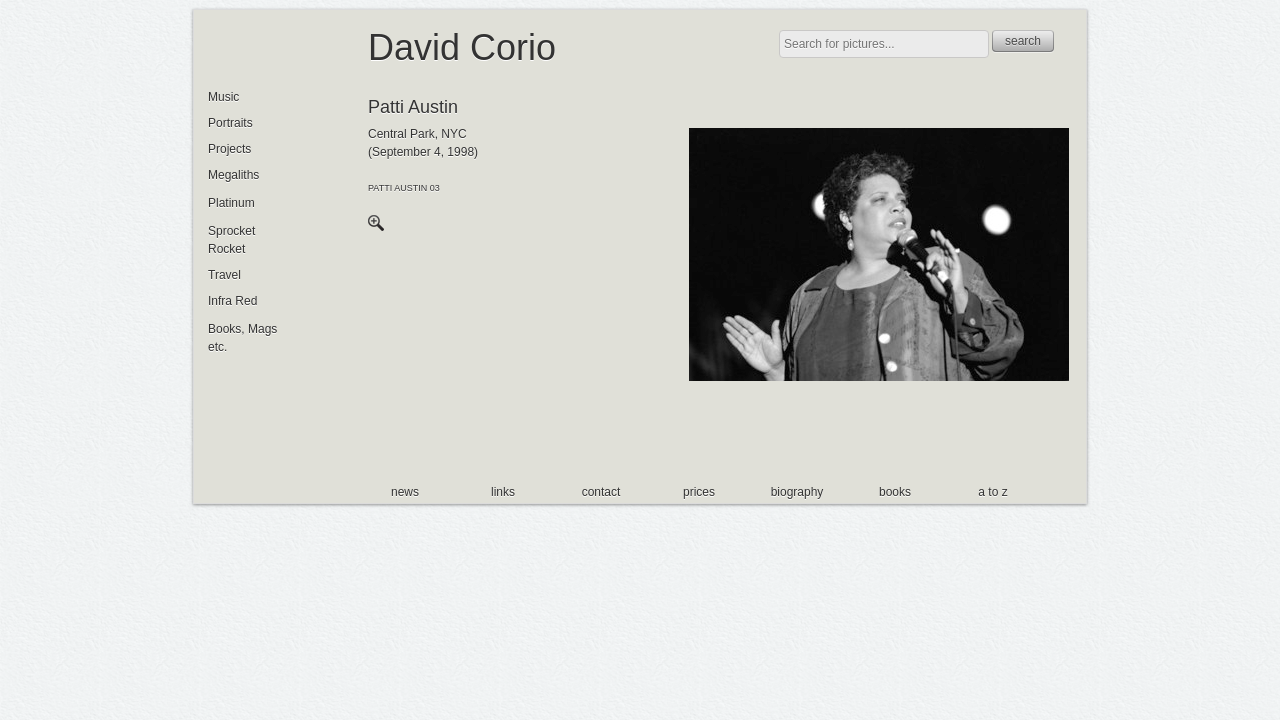 The image size is (1280, 720). What do you see at coordinates (230, 123) in the screenshot?
I see `Portraits` at bounding box center [230, 123].